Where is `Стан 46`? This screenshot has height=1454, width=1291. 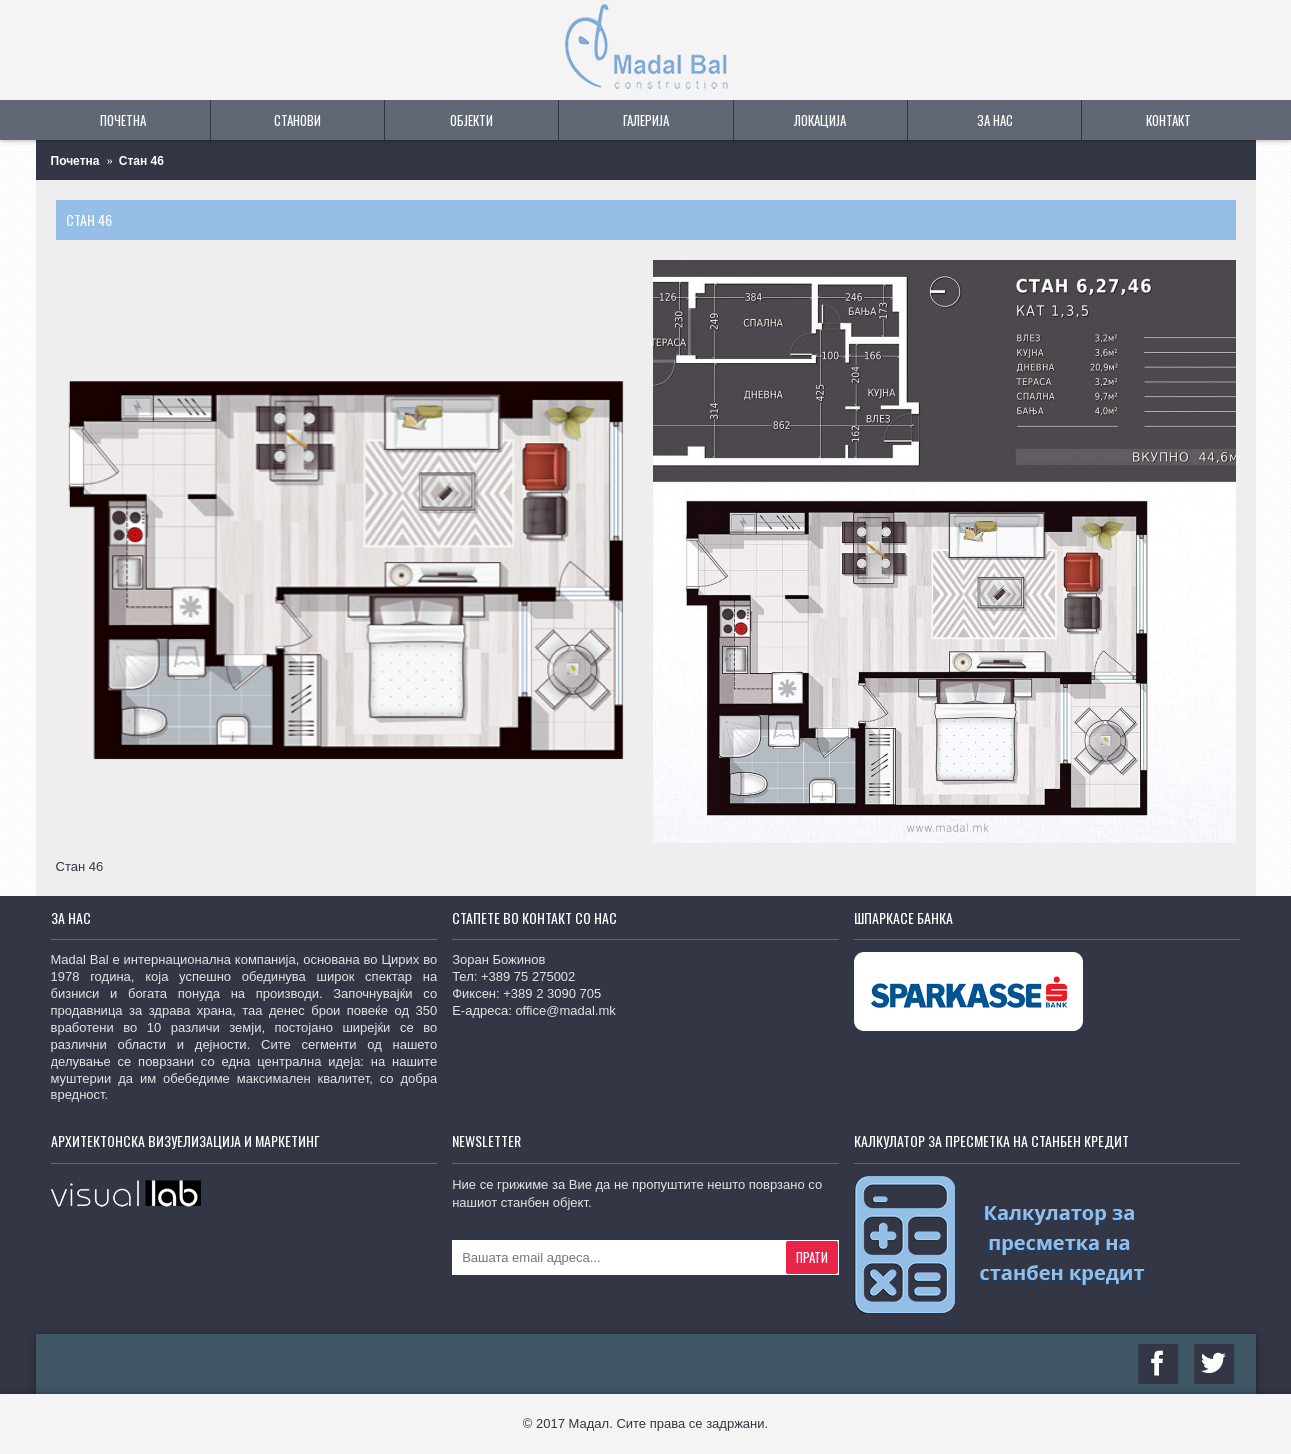
Стан 46 is located at coordinates (141, 161).